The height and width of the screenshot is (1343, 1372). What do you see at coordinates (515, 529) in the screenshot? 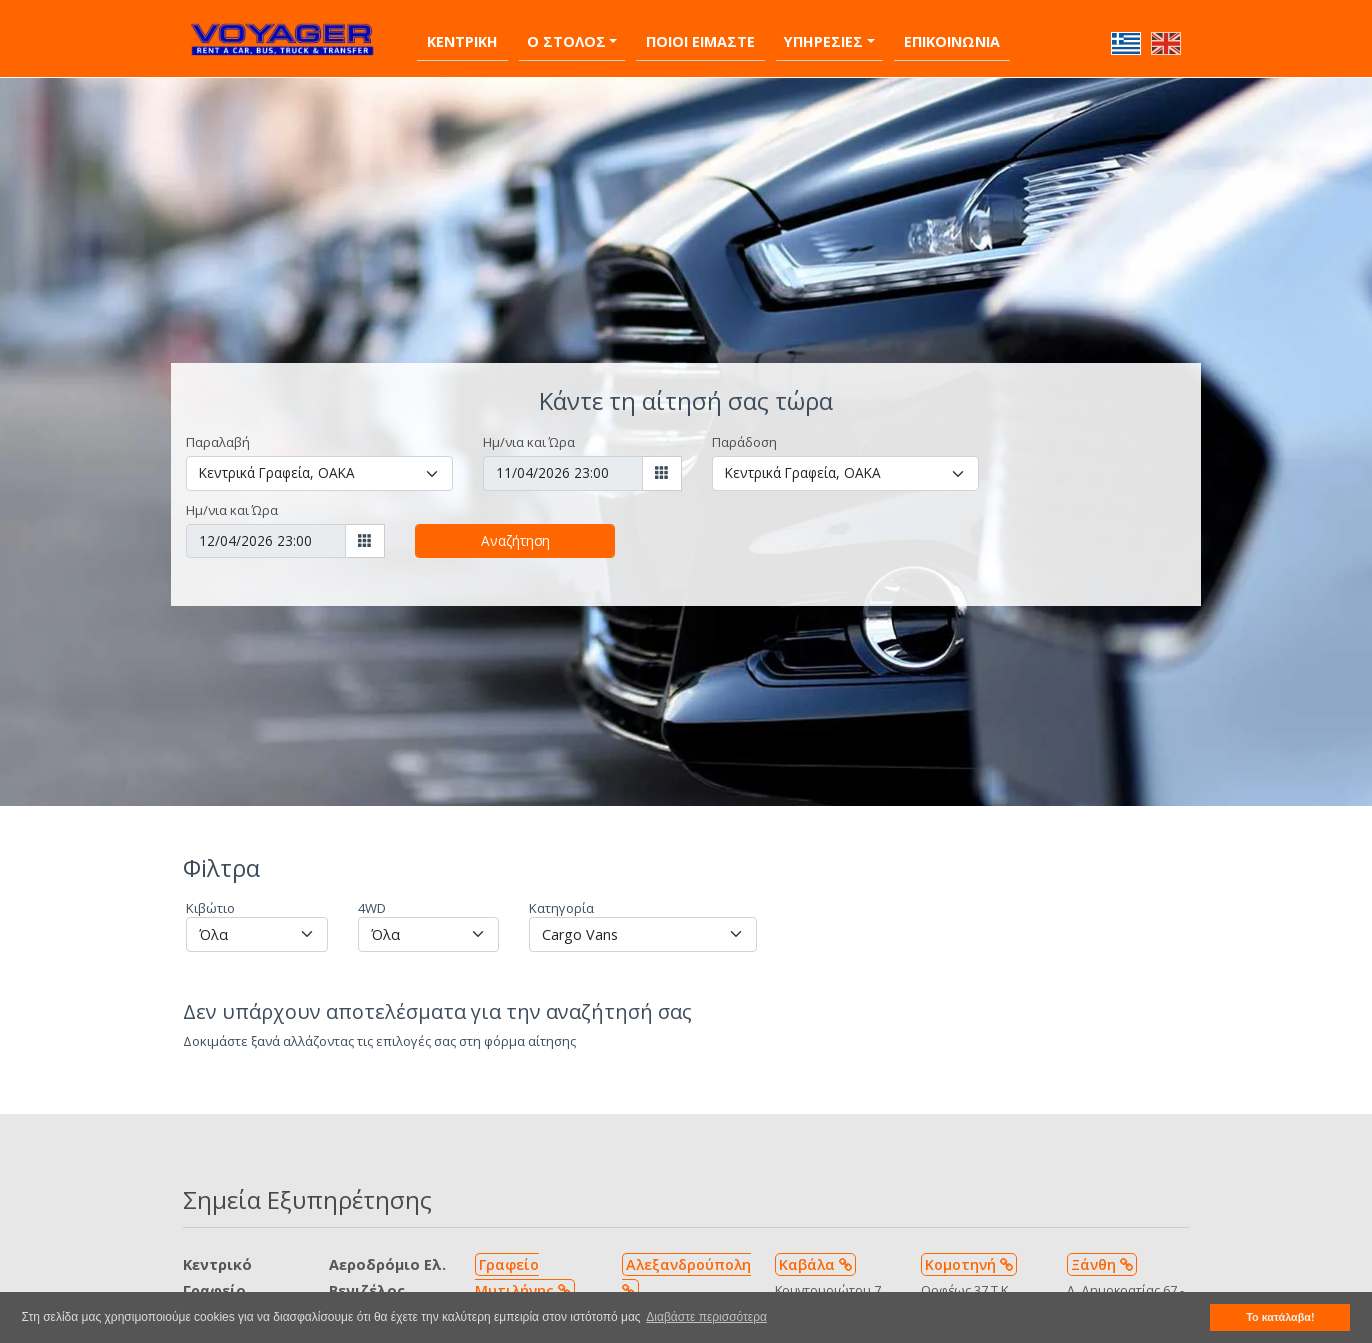
I see `Αναζήτηση` at bounding box center [515, 529].